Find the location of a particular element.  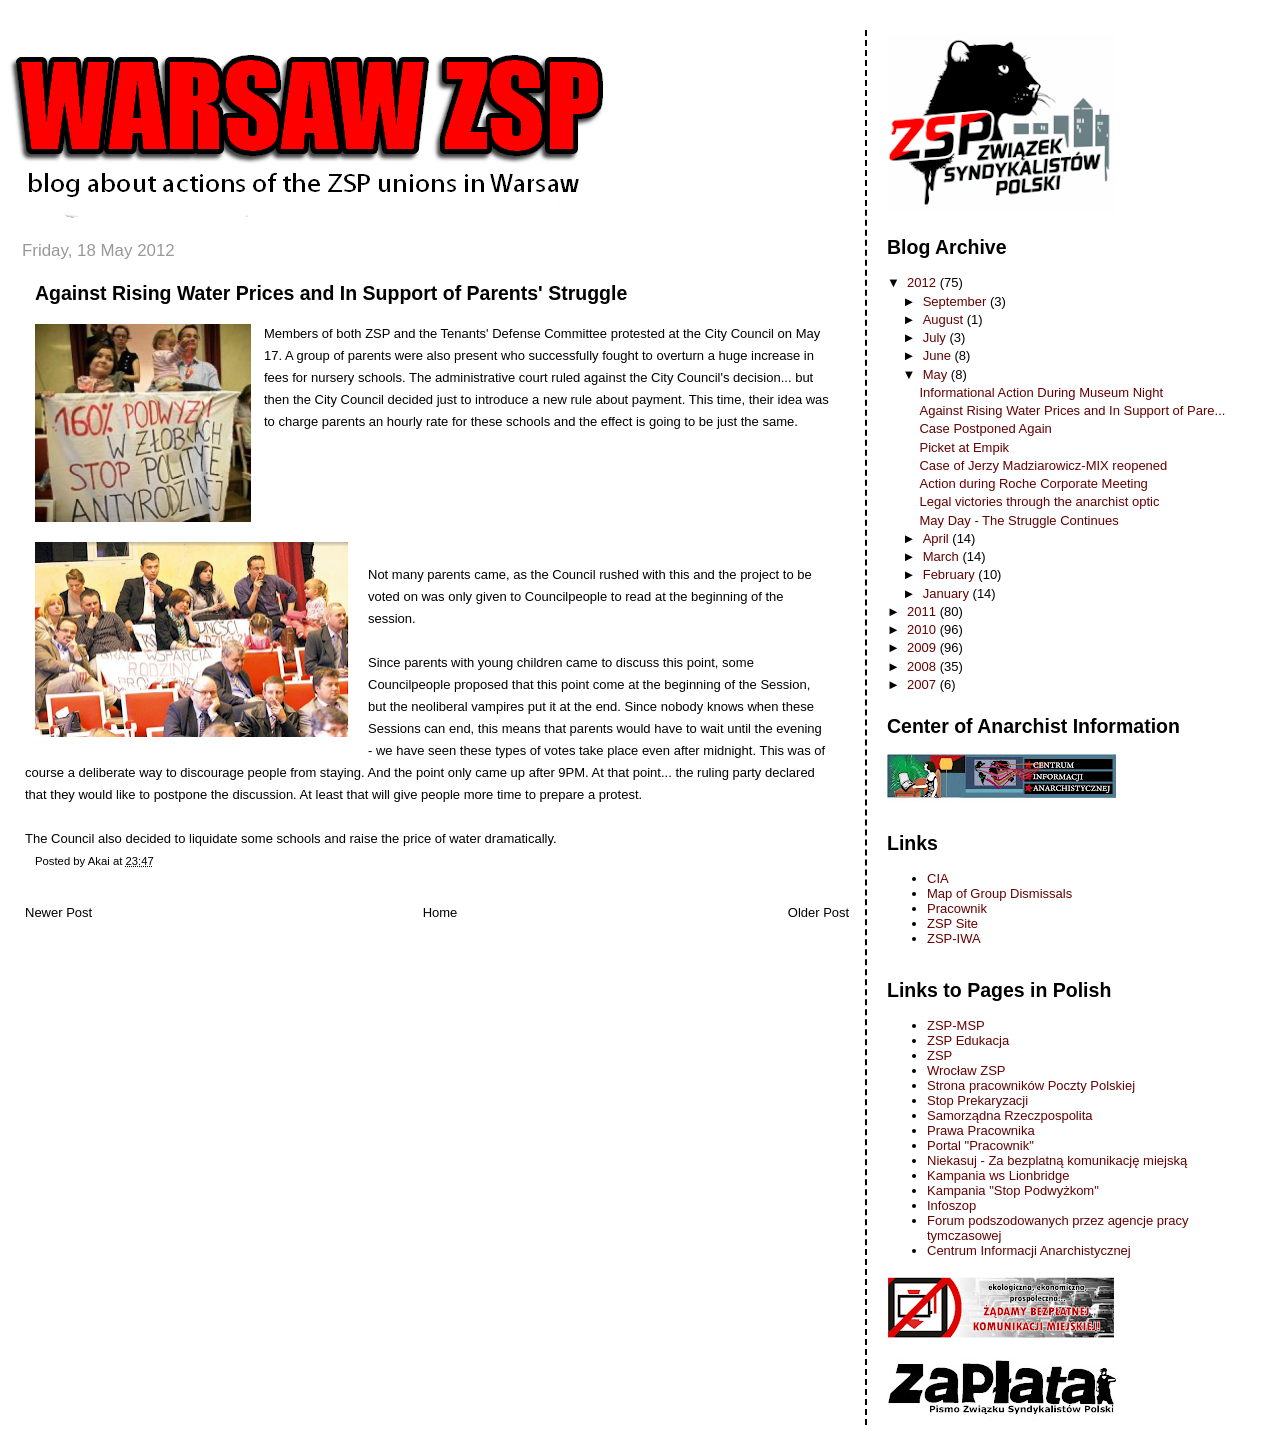

ZSP Edukacja is located at coordinates (968, 1040).